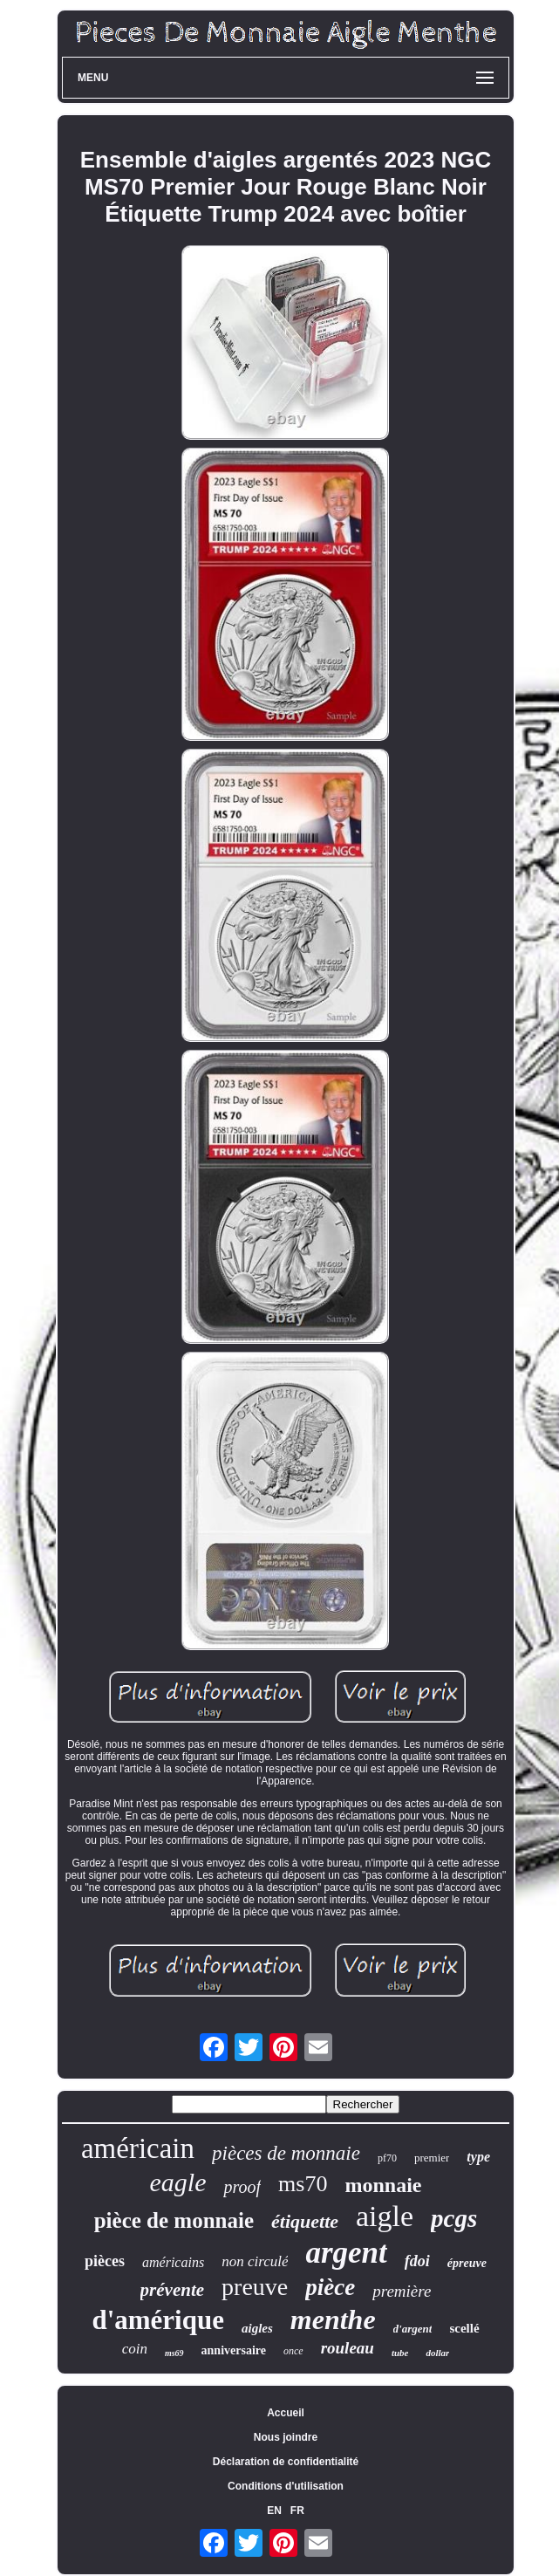 This screenshot has width=559, height=2576. I want to click on première, so click(401, 2291).